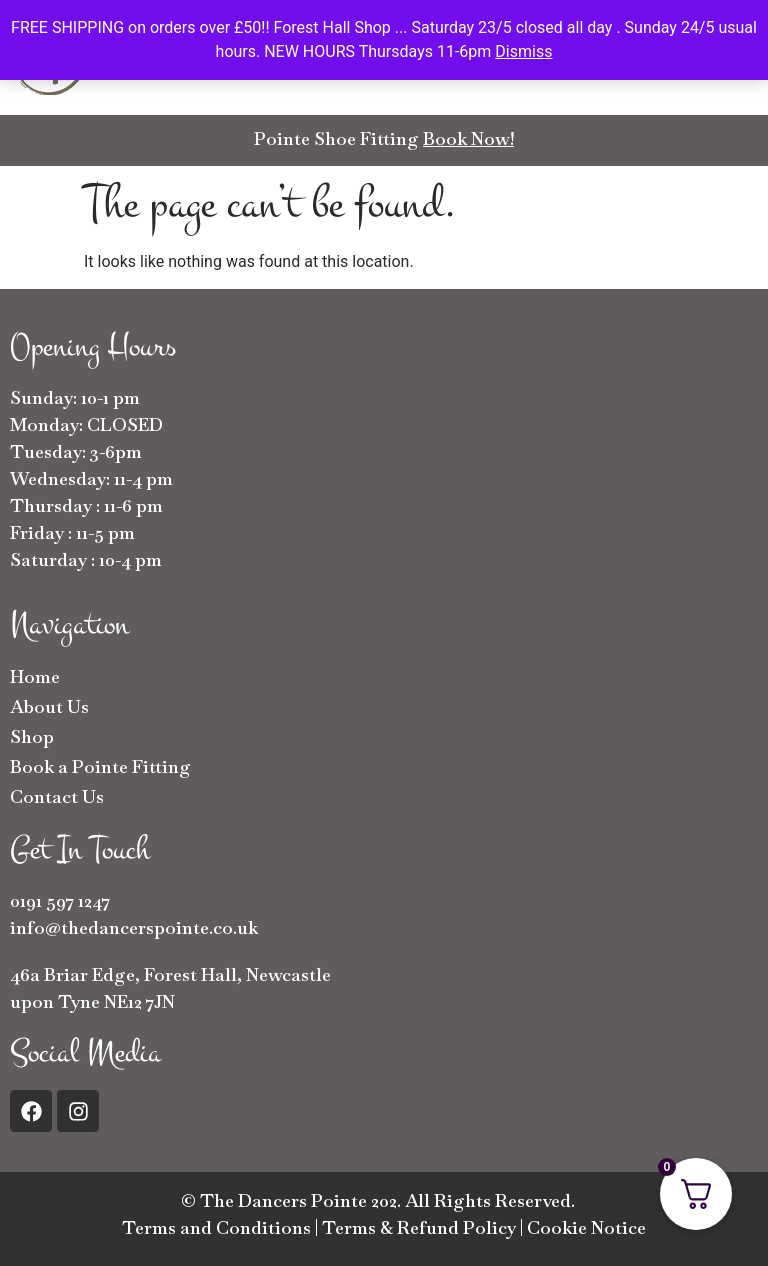 This screenshot has width=768, height=1266. I want to click on Shop, so click(32, 736).